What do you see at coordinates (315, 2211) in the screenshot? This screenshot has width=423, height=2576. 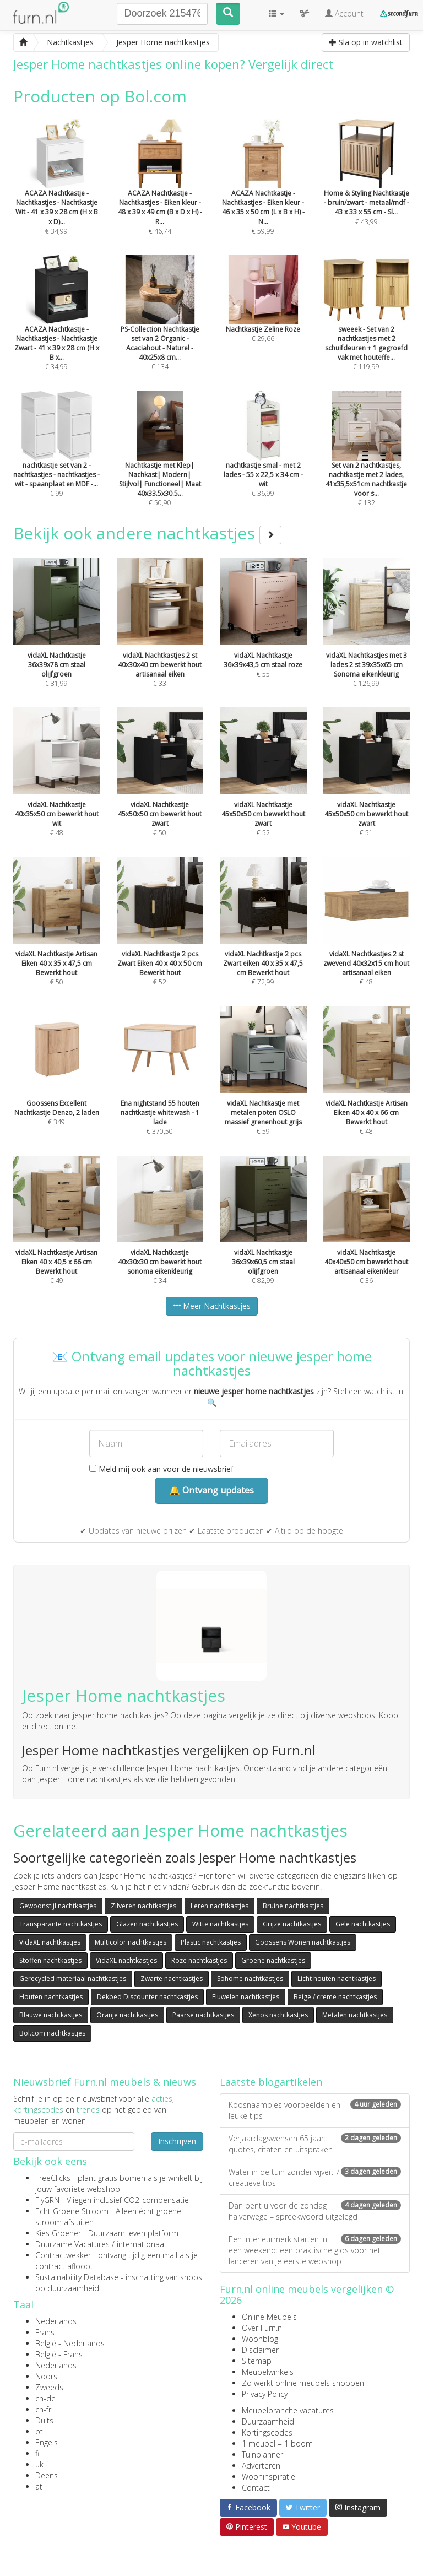 I see `Dan bent u voor de zondag halverwege – spreekwoord uitgelegd` at bounding box center [315, 2211].